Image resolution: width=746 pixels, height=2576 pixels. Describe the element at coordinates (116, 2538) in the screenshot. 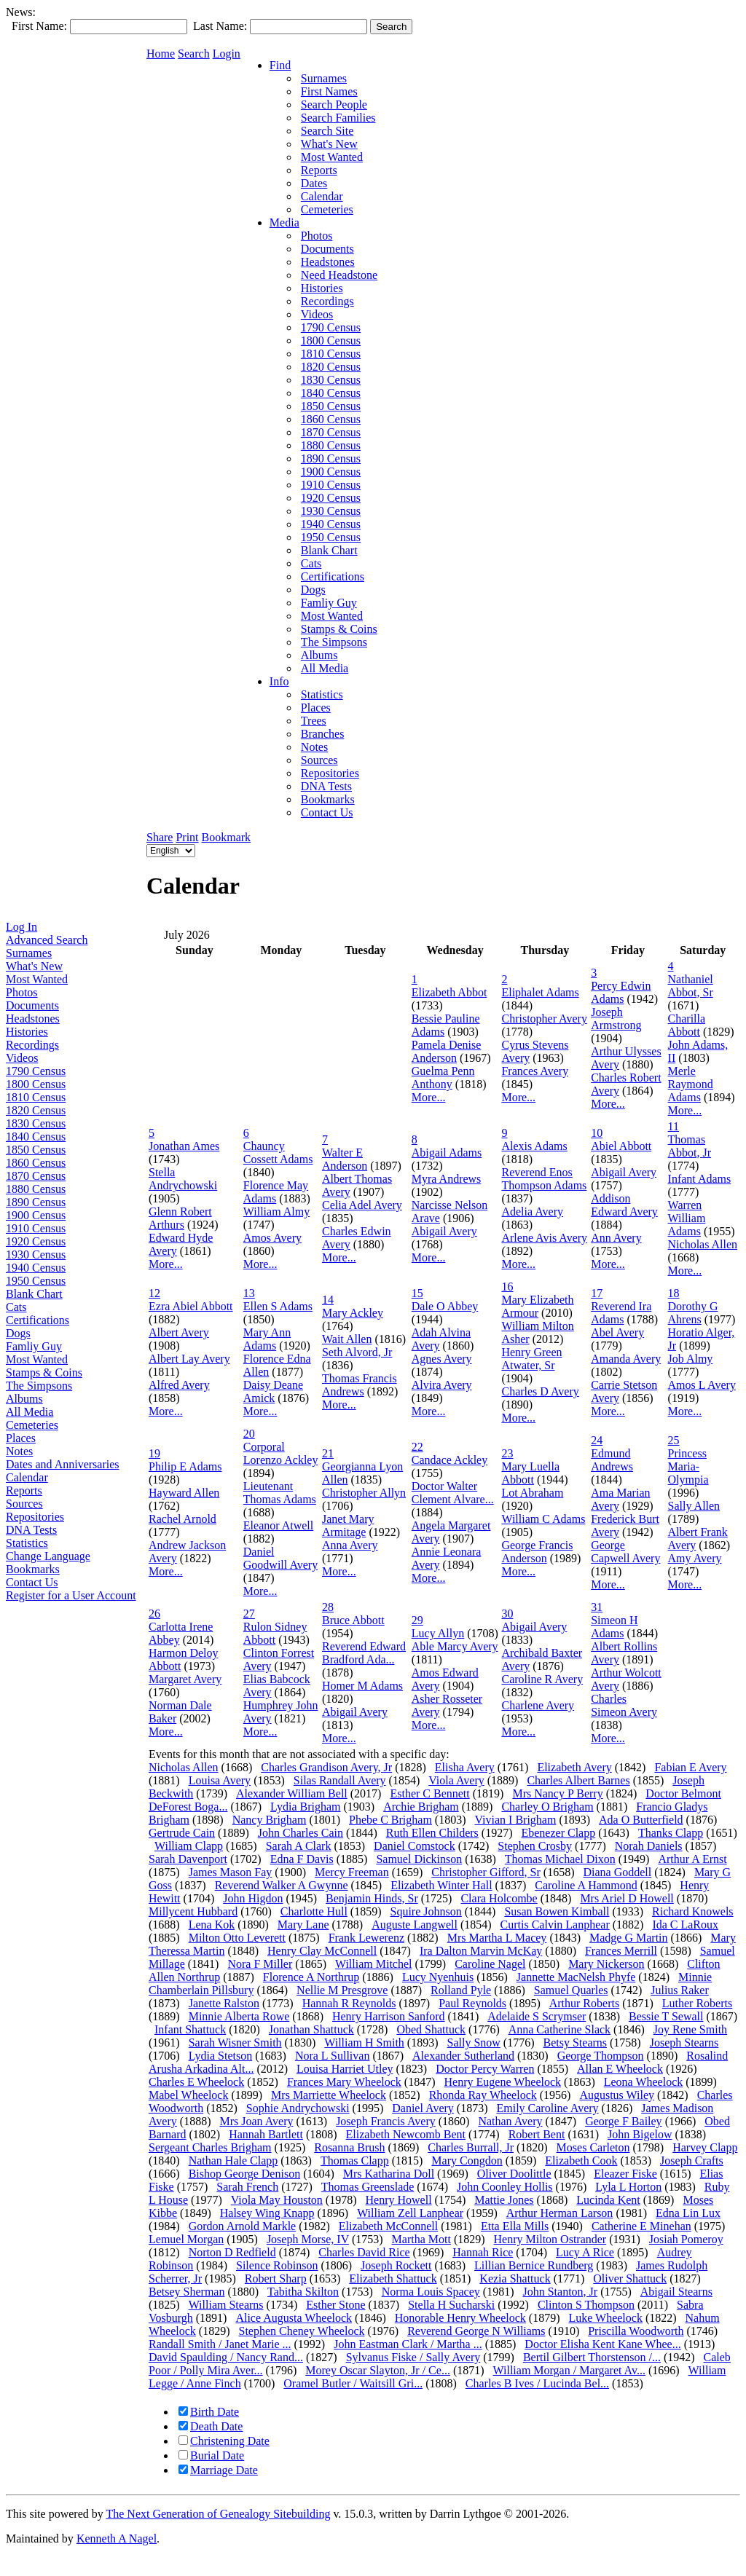

I see `Kenneth A Nagel` at that location.